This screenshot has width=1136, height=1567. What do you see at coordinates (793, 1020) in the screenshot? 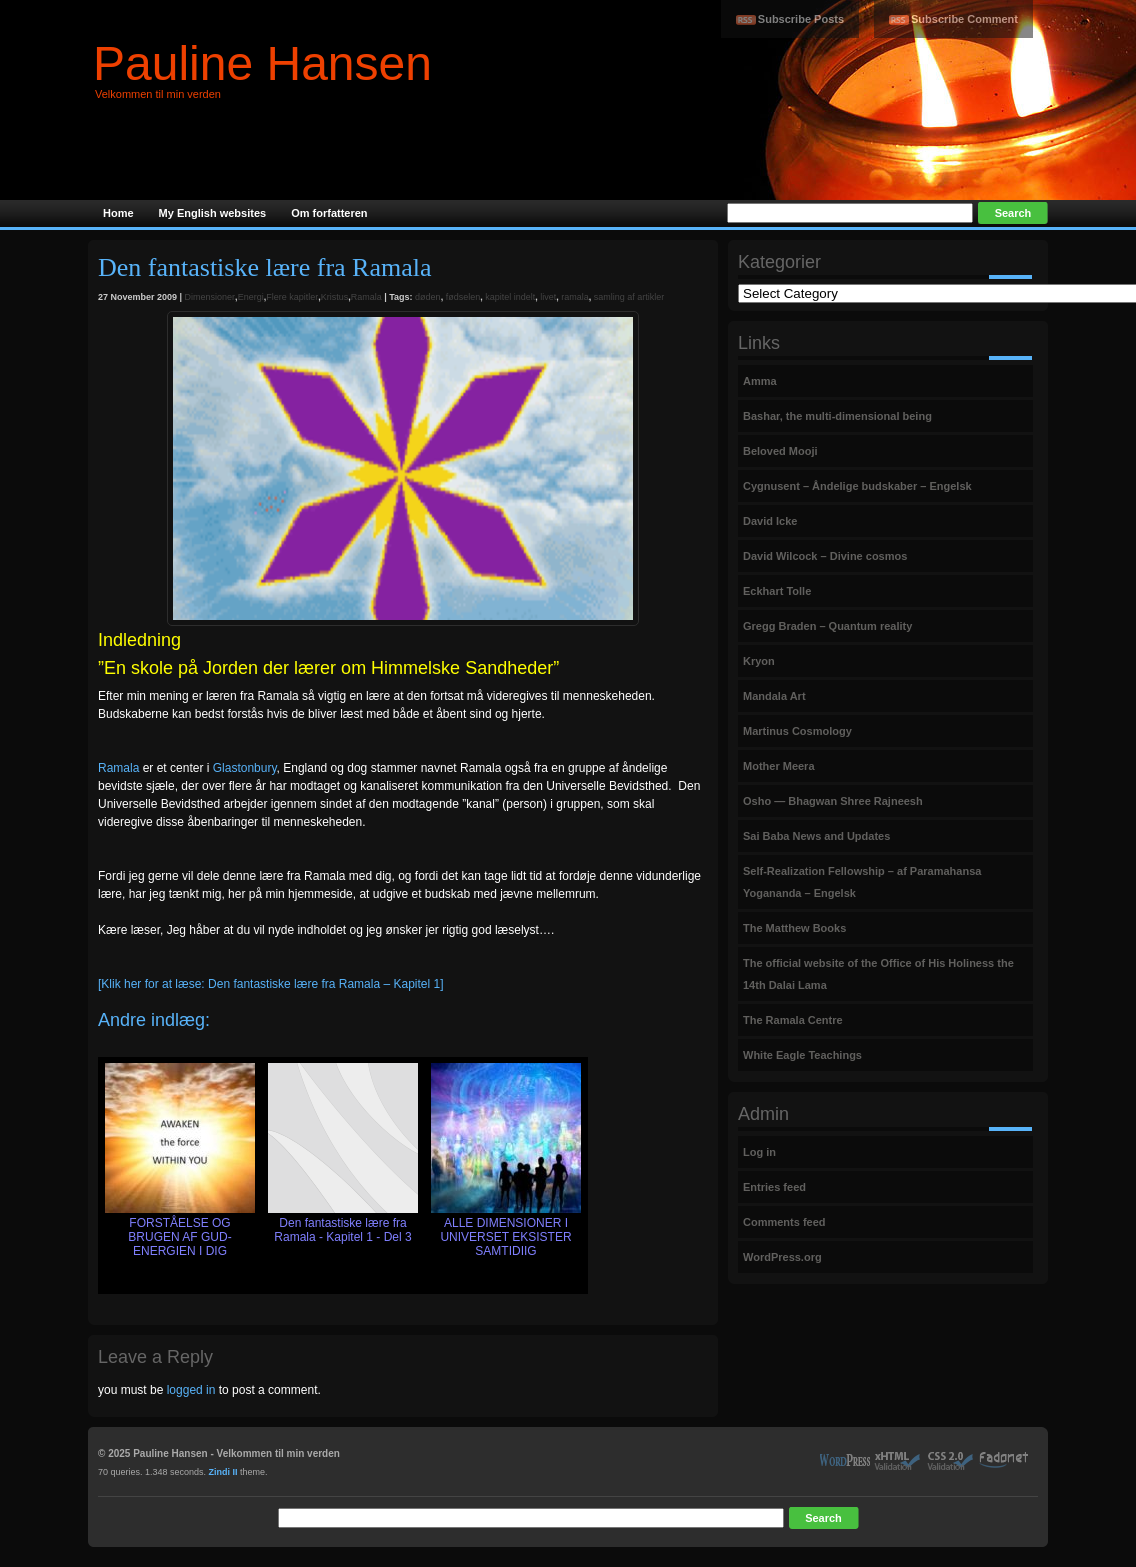
I see `The Ramala Centre` at bounding box center [793, 1020].